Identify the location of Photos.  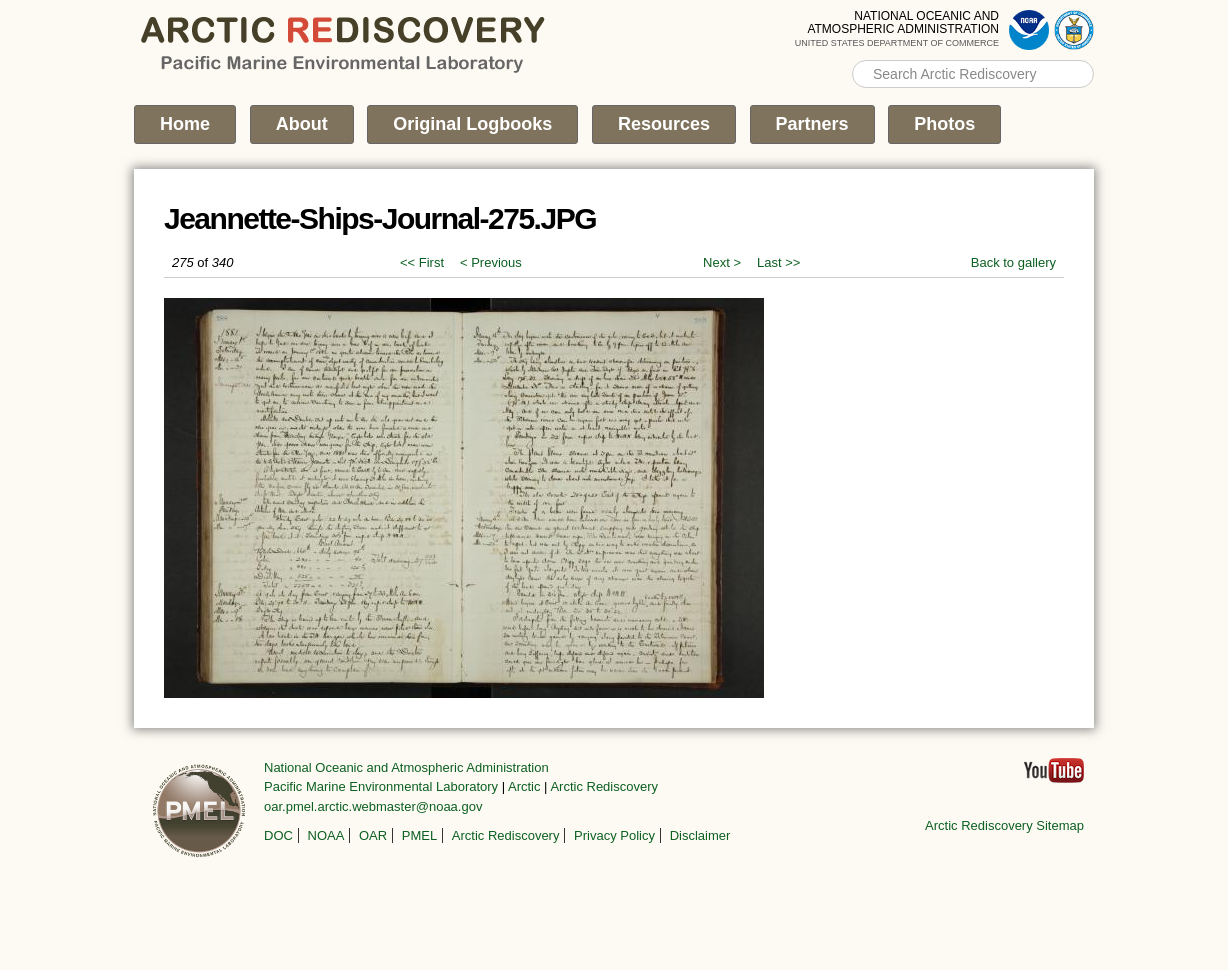
(944, 124).